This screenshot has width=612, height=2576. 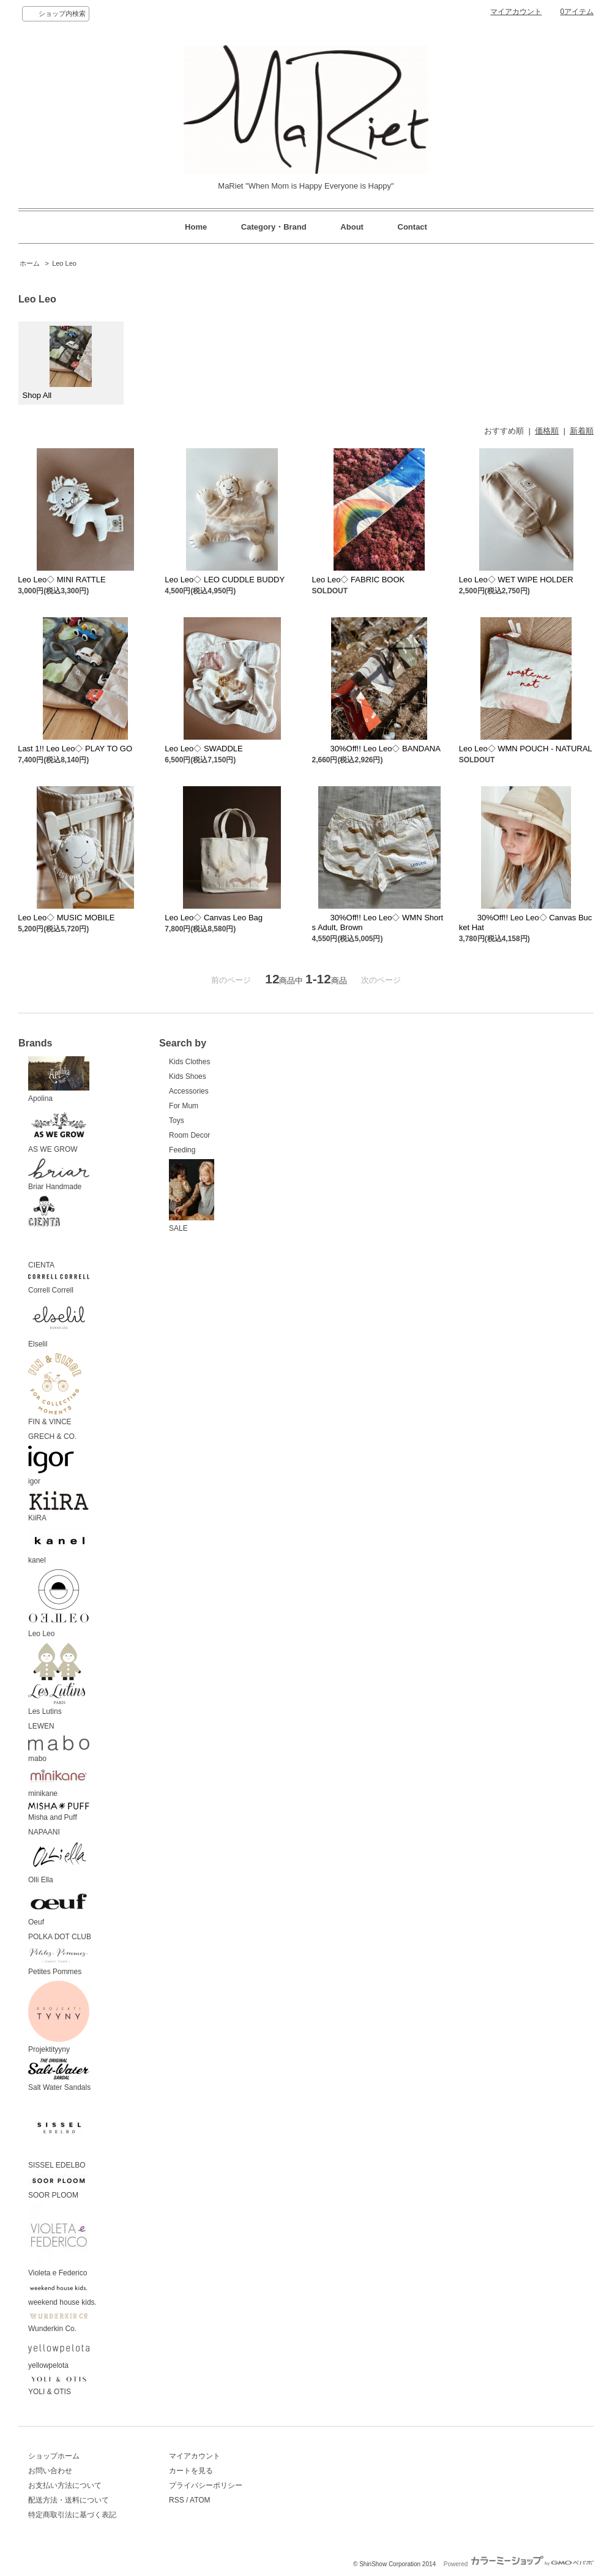 What do you see at coordinates (176, 1120) in the screenshot?
I see `Toys` at bounding box center [176, 1120].